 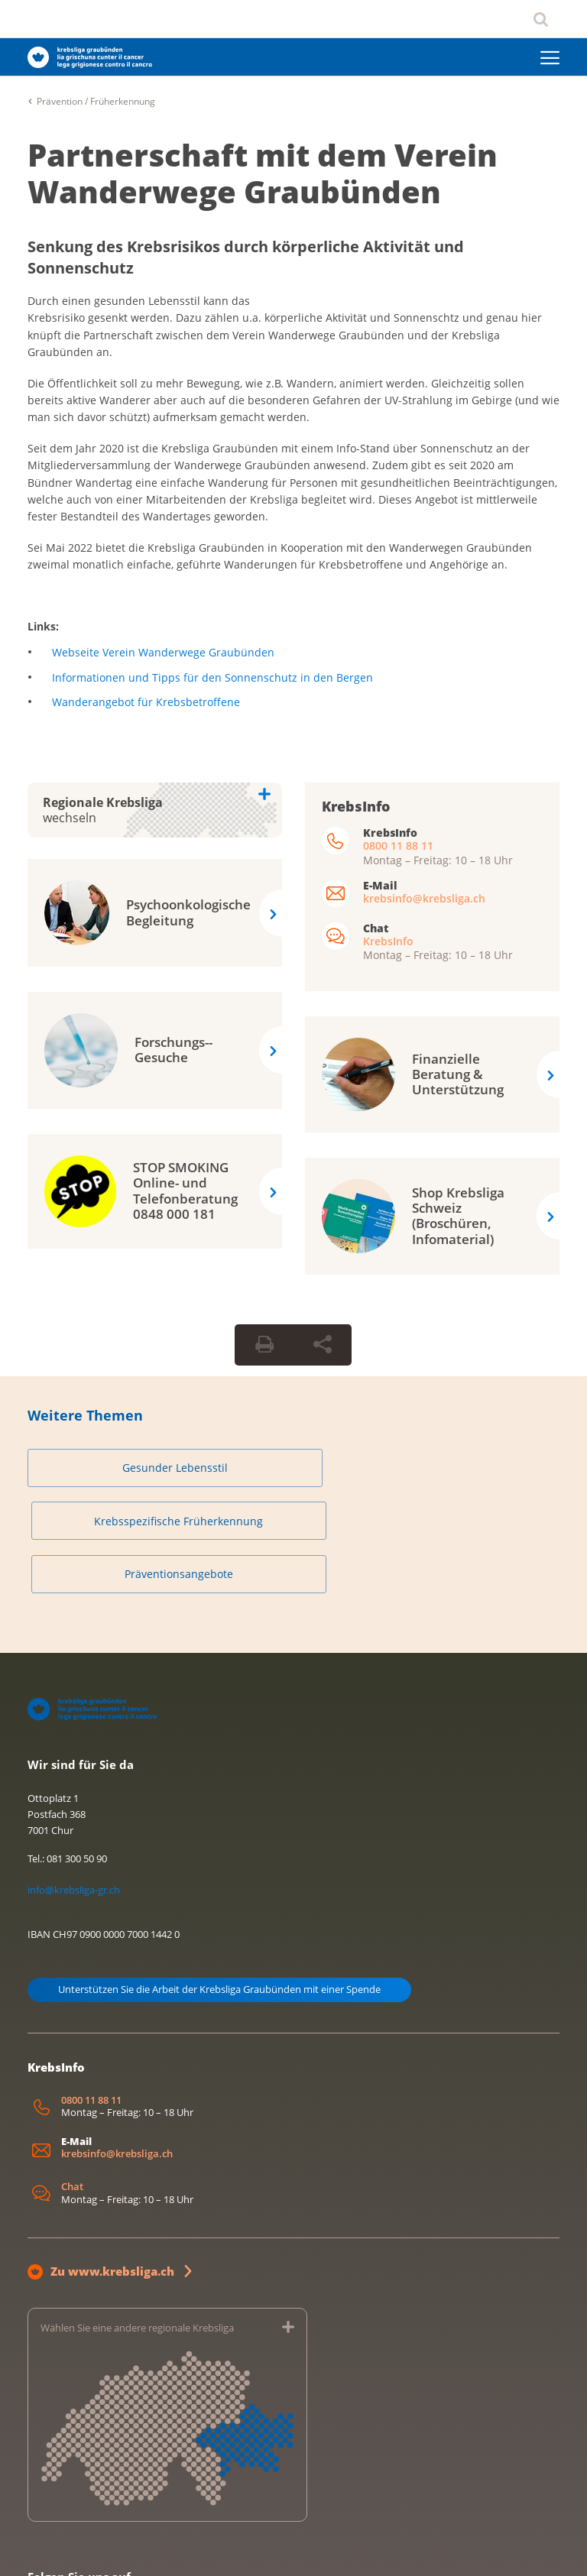 What do you see at coordinates (146, 702) in the screenshot?
I see `Wanderangebot für Krebsbetroffene` at bounding box center [146, 702].